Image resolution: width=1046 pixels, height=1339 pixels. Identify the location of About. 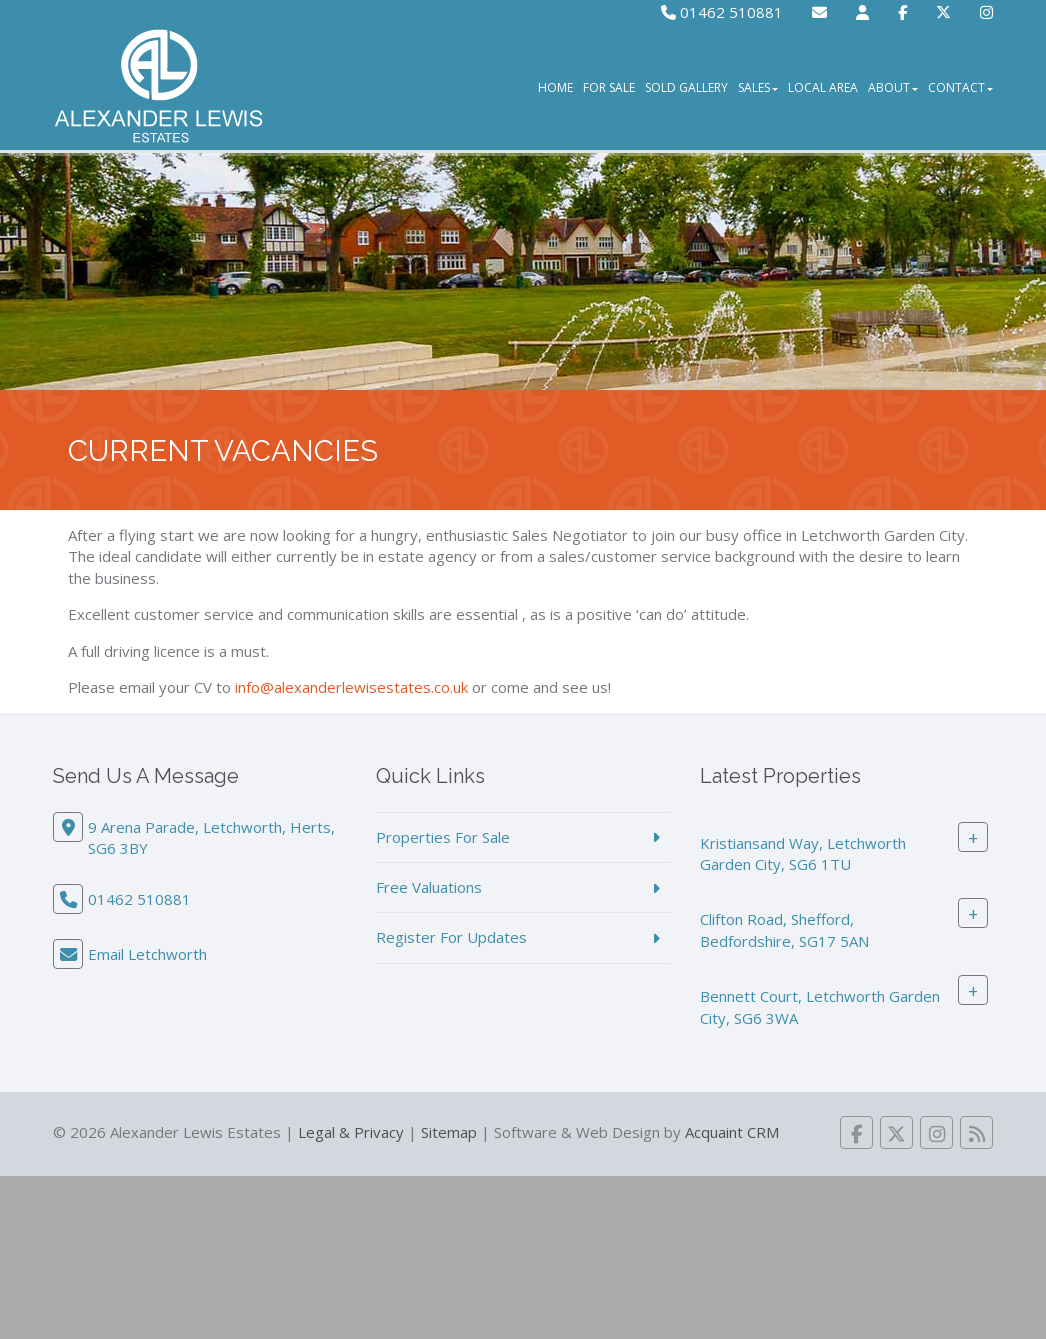
(893, 87).